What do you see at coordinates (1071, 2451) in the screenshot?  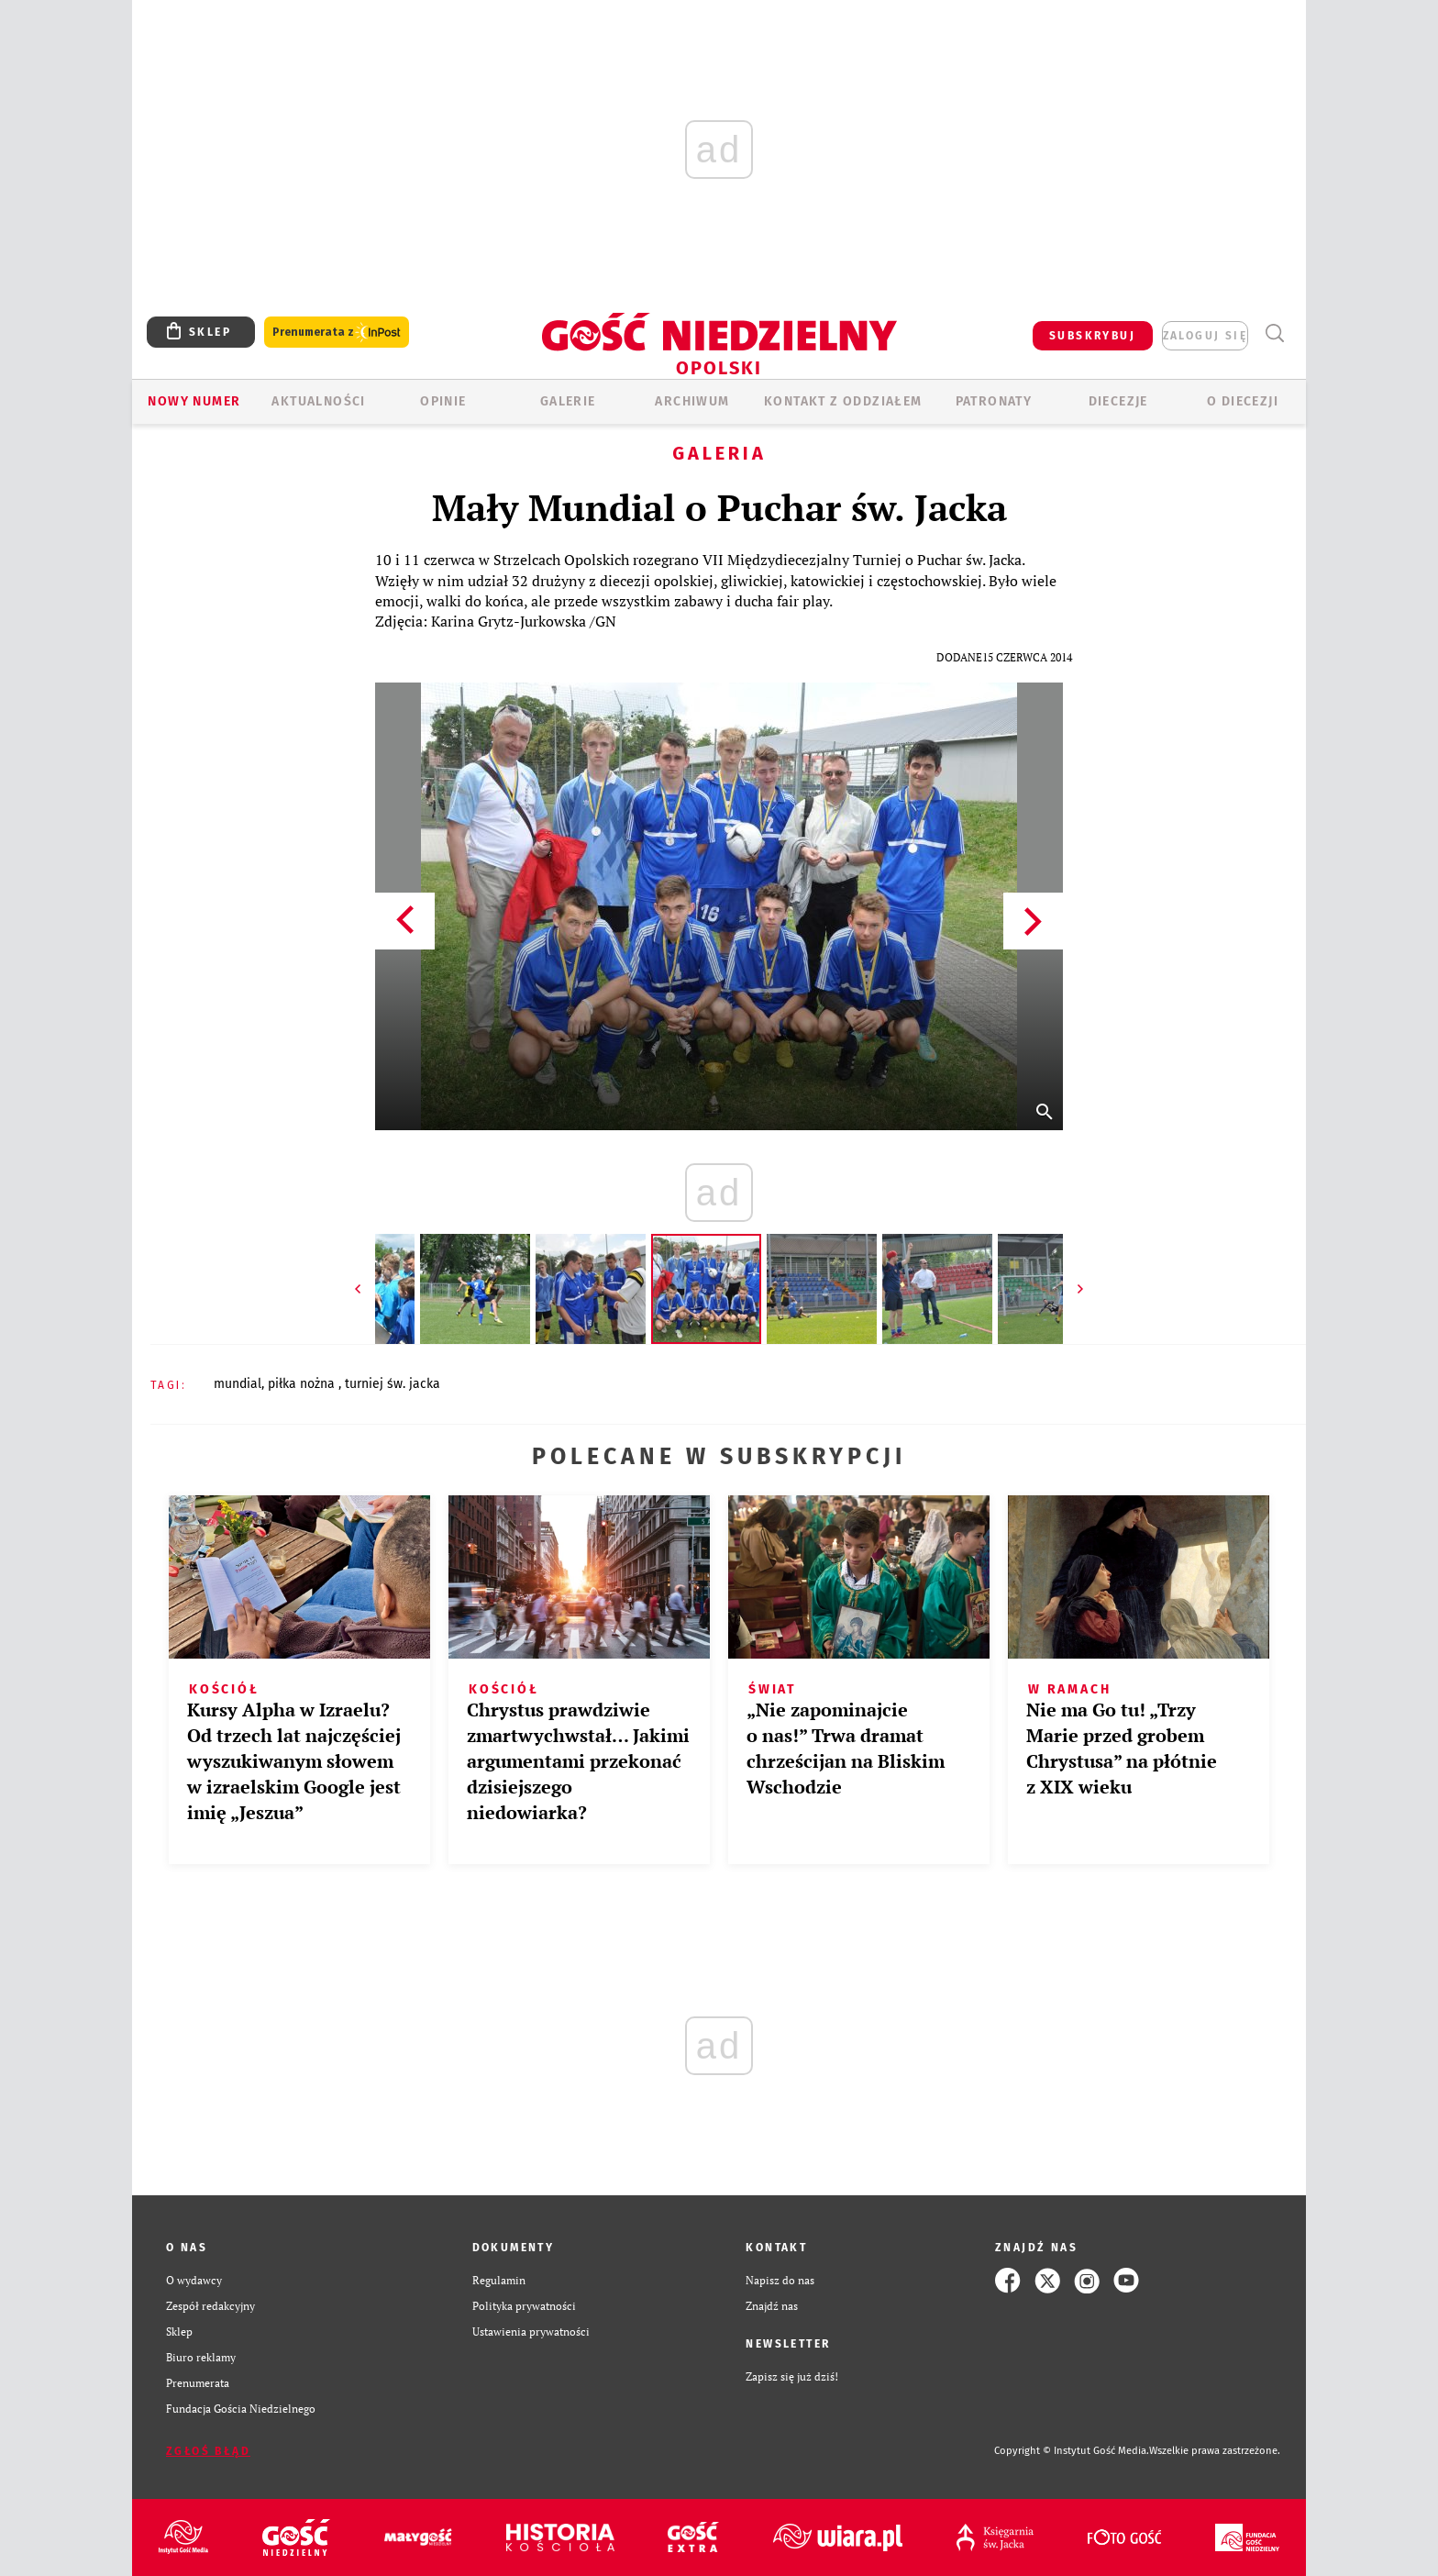 I see `Copyright © Instytut Gość Media.` at bounding box center [1071, 2451].